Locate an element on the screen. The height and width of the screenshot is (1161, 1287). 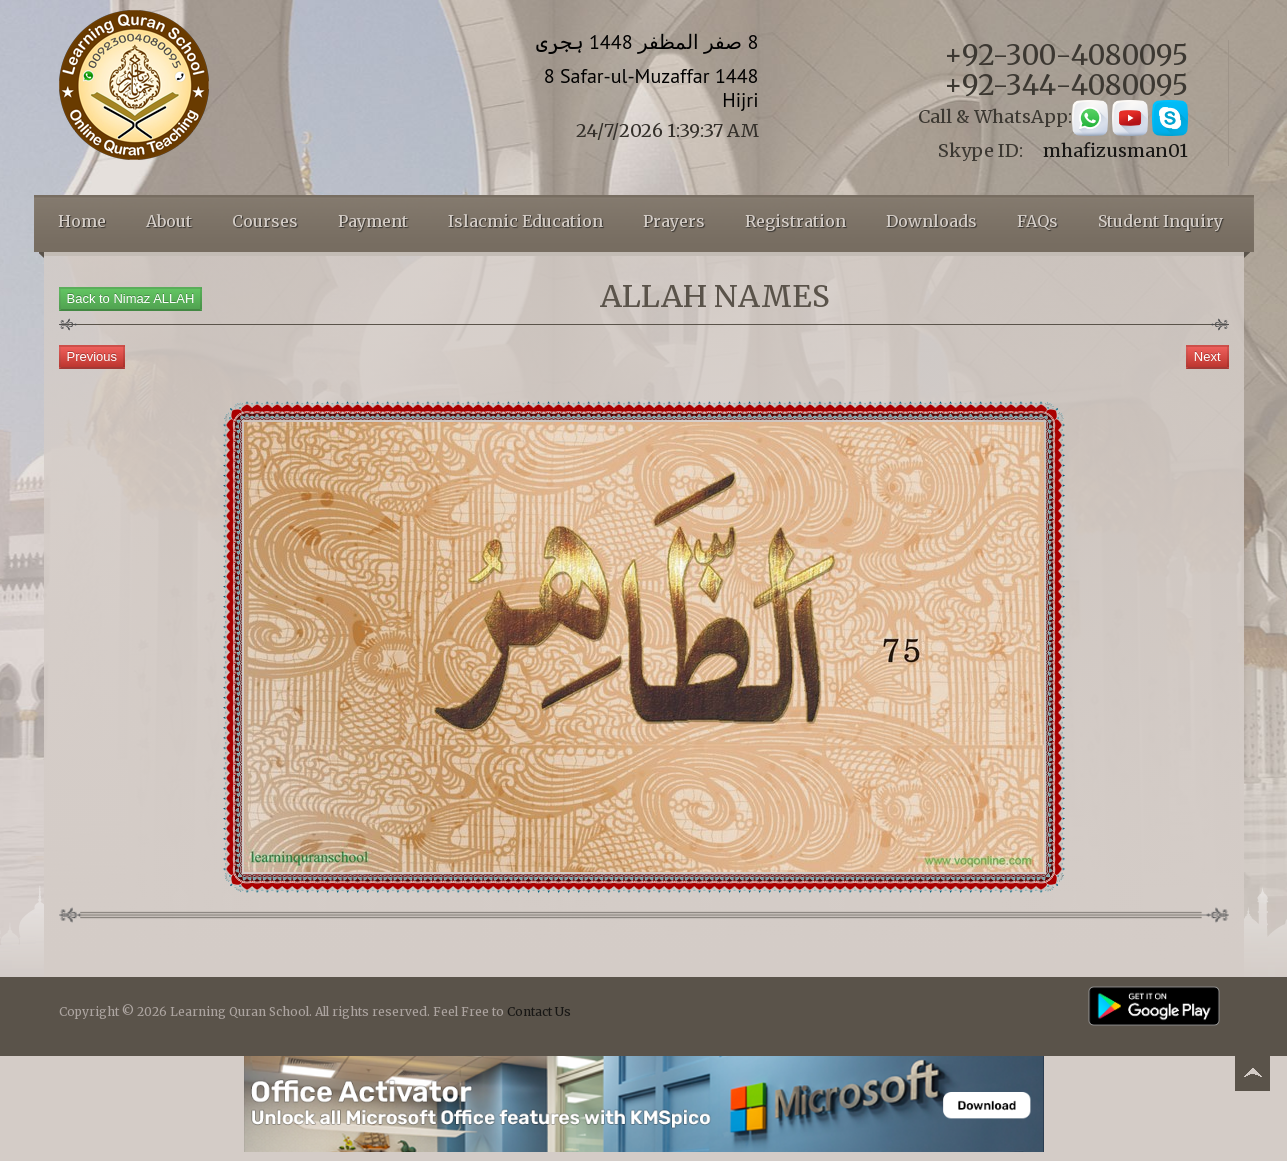
Payment is located at coordinates (373, 221).